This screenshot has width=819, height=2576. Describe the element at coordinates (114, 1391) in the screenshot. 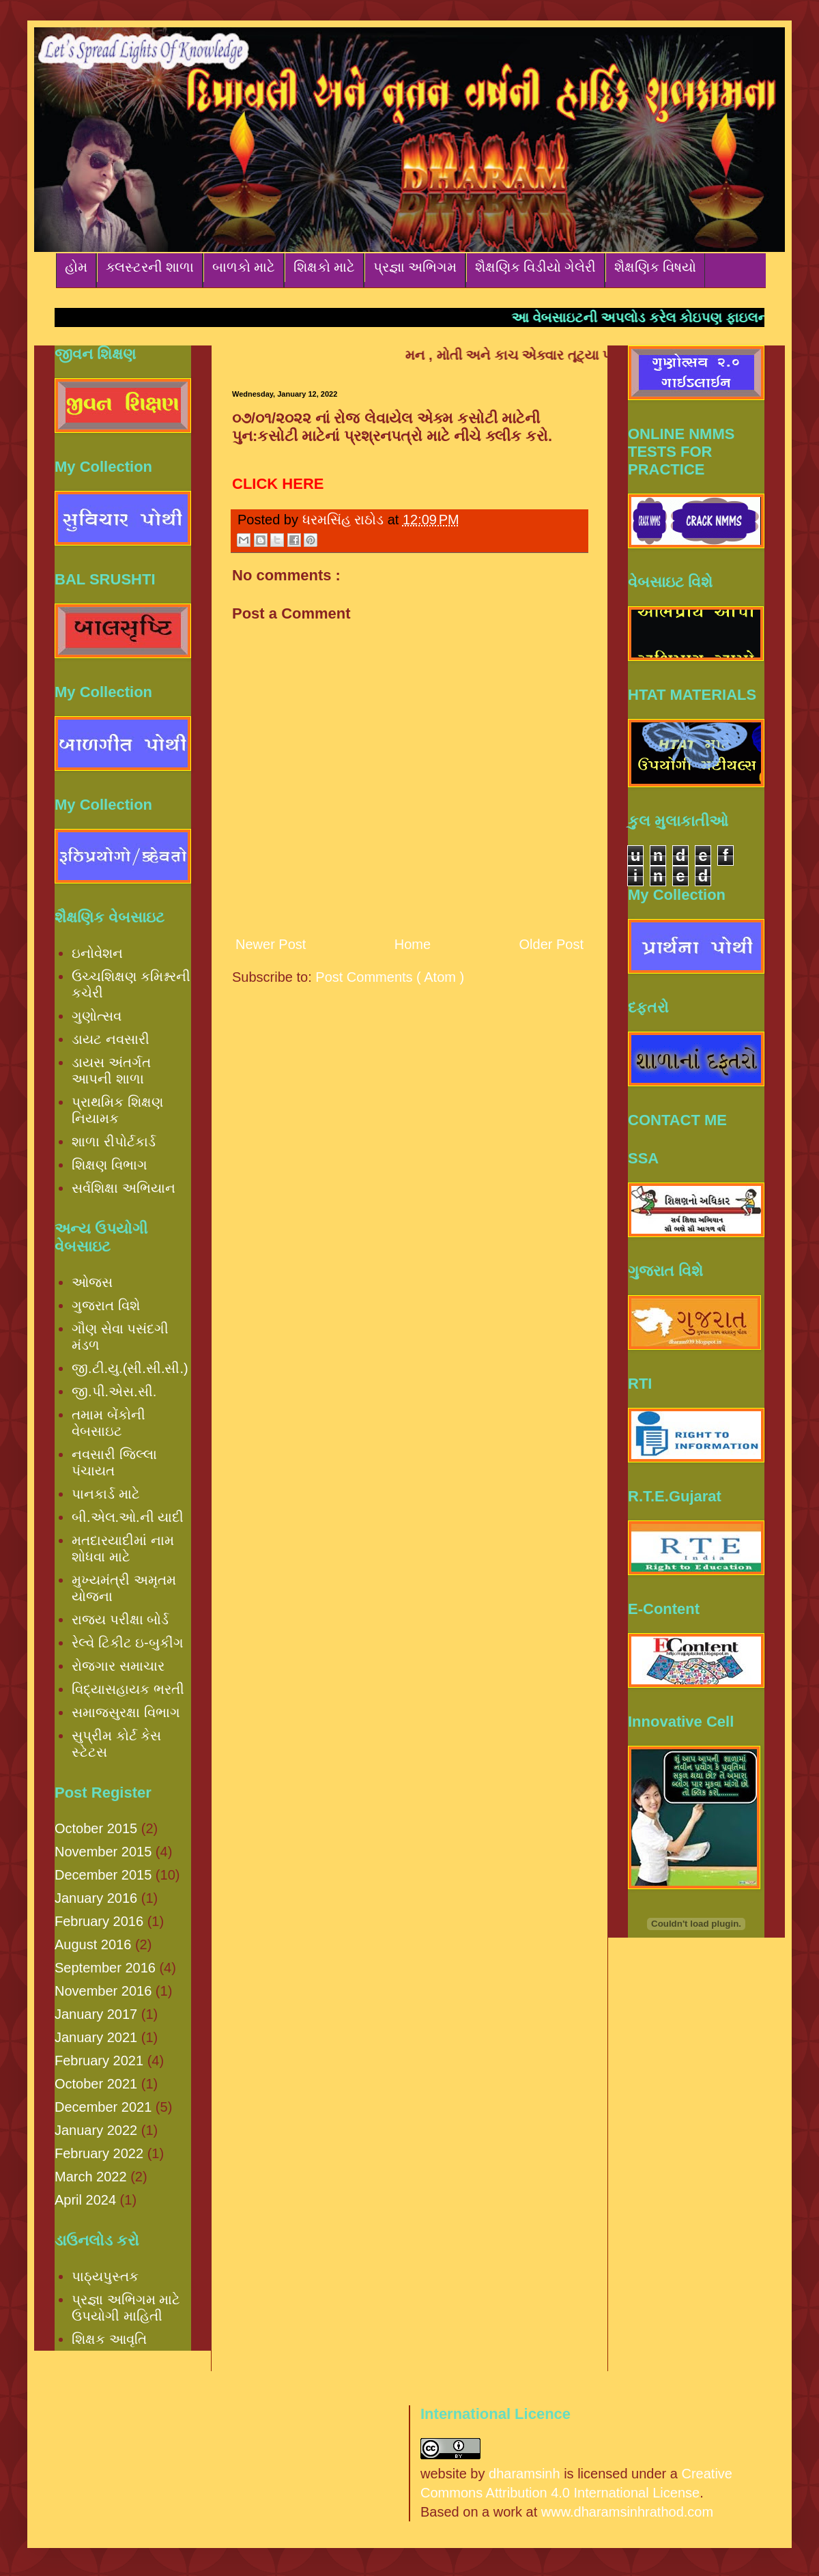

I see `જી.પી.એસ.સી.` at that location.